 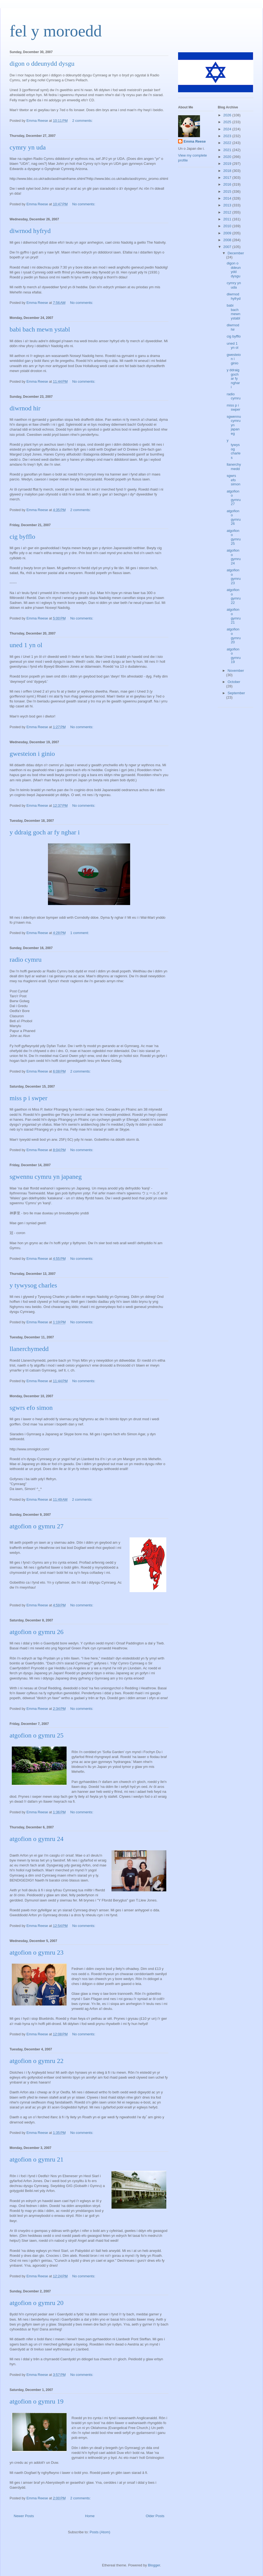 I want to click on diwrnod hir, so click(x=25, y=408).